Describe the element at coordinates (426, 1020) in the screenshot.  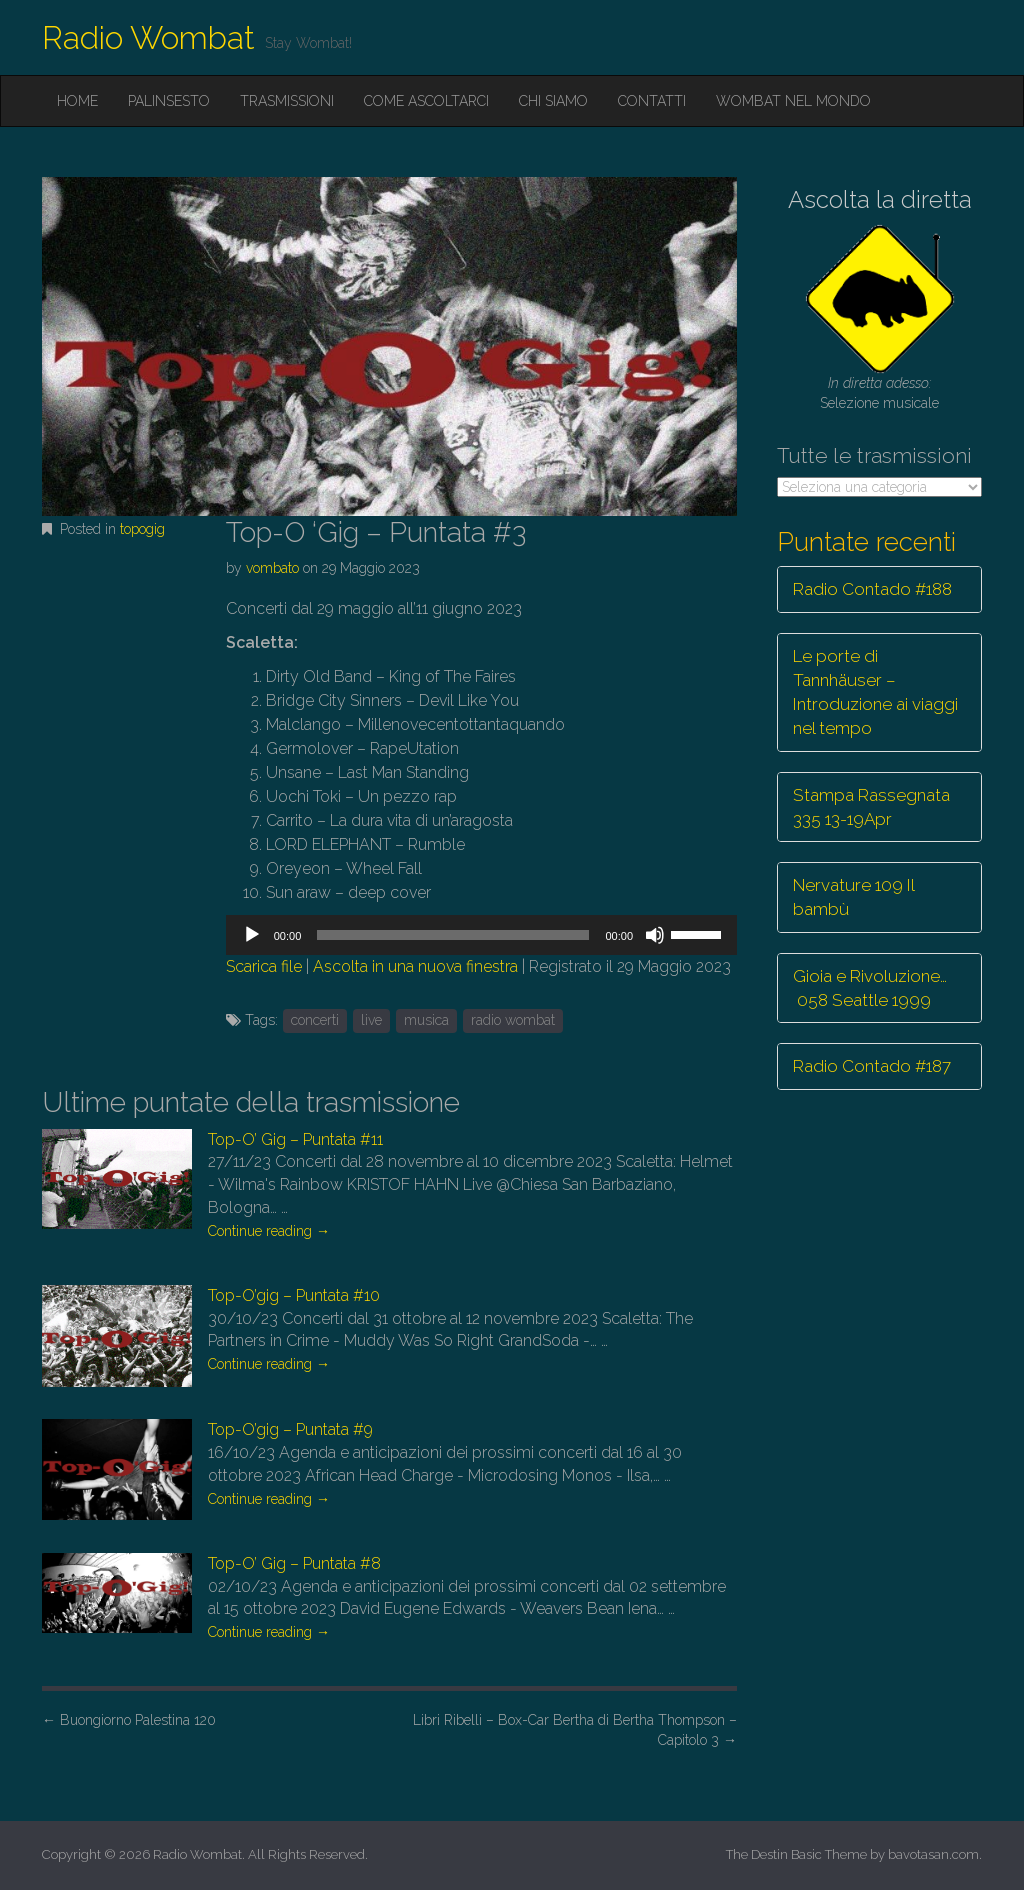
I see `musica` at that location.